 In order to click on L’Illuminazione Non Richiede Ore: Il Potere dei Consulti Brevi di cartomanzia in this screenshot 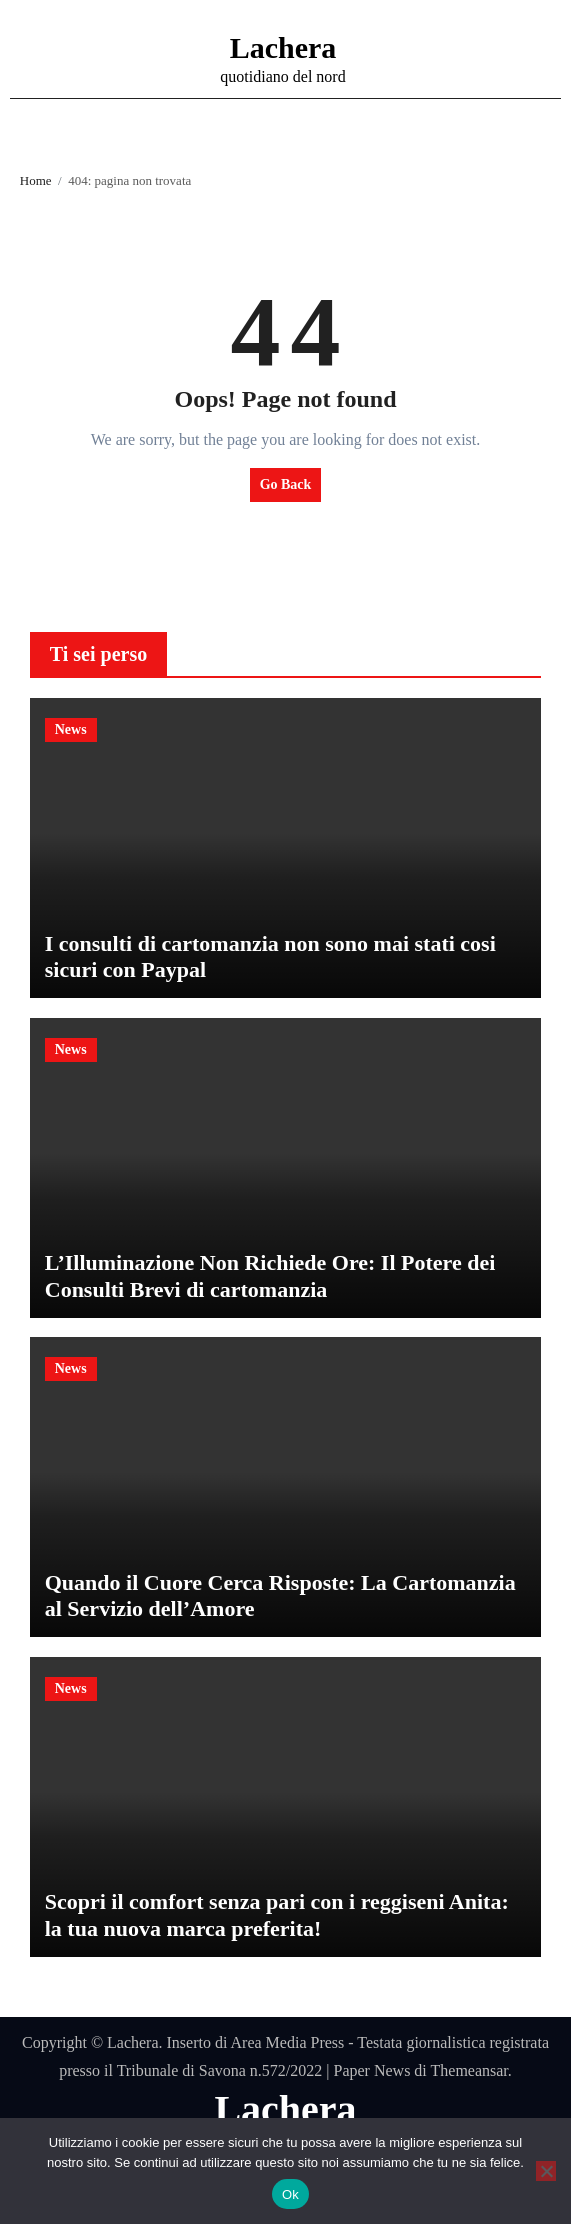, I will do `click(270, 1275)`.